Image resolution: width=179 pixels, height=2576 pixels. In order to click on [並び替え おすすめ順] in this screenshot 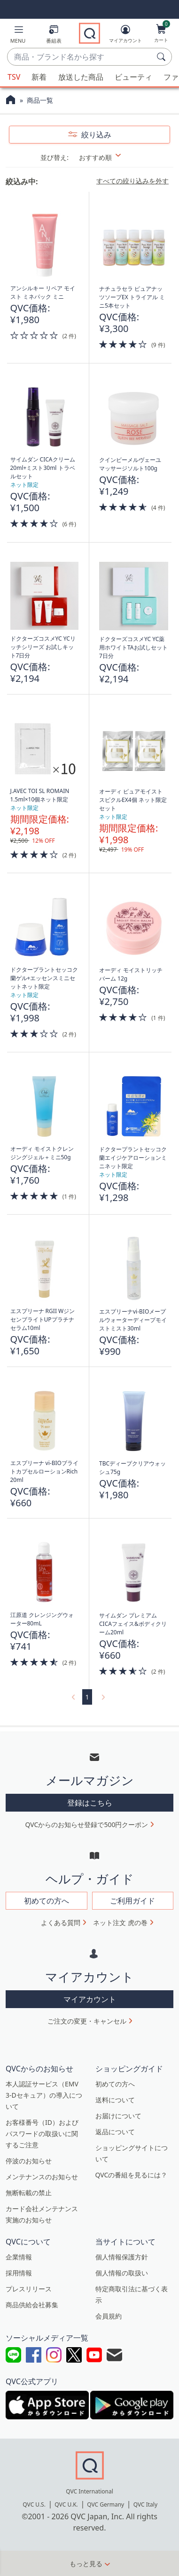, I will do `click(106, 157)`.